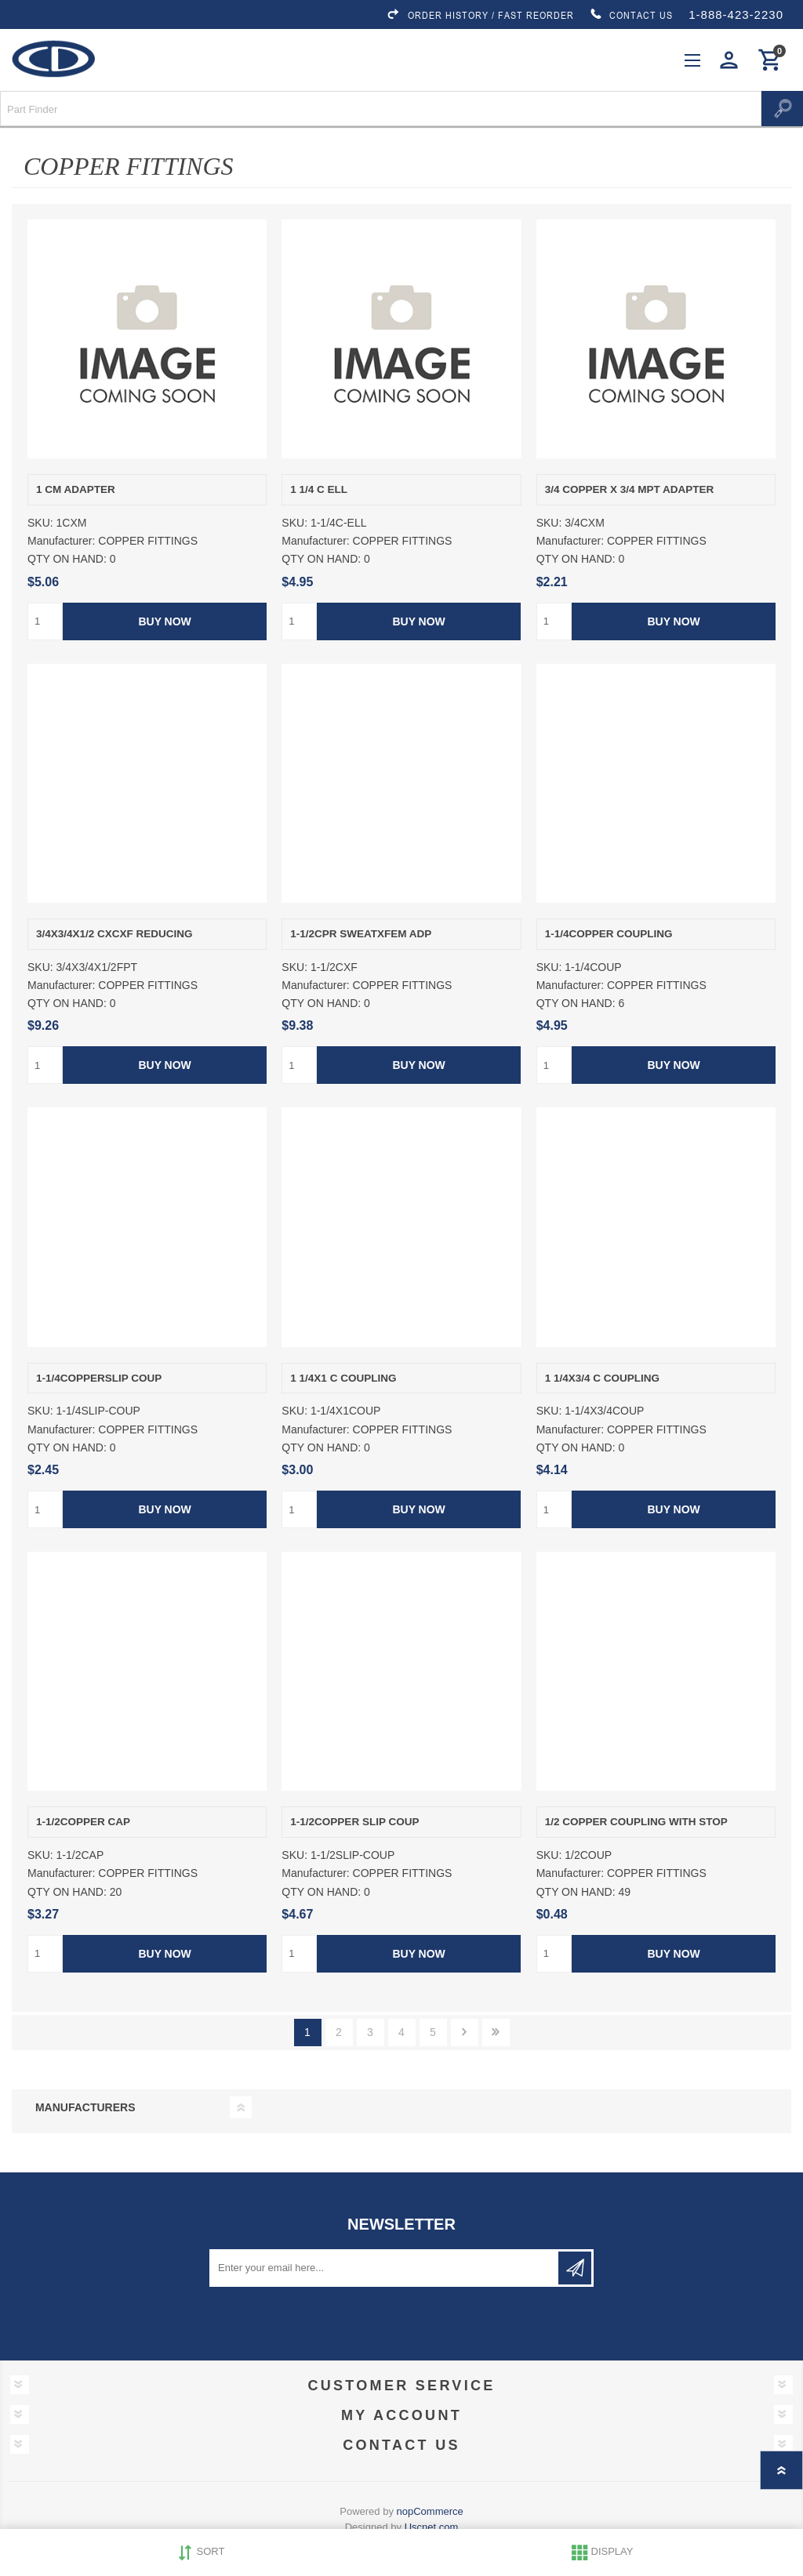 The width and height of the screenshot is (803, 2576). What do you see at coordinates (782, 108) in the screenshot?
I see `Search` at bounding box center [782, 108].